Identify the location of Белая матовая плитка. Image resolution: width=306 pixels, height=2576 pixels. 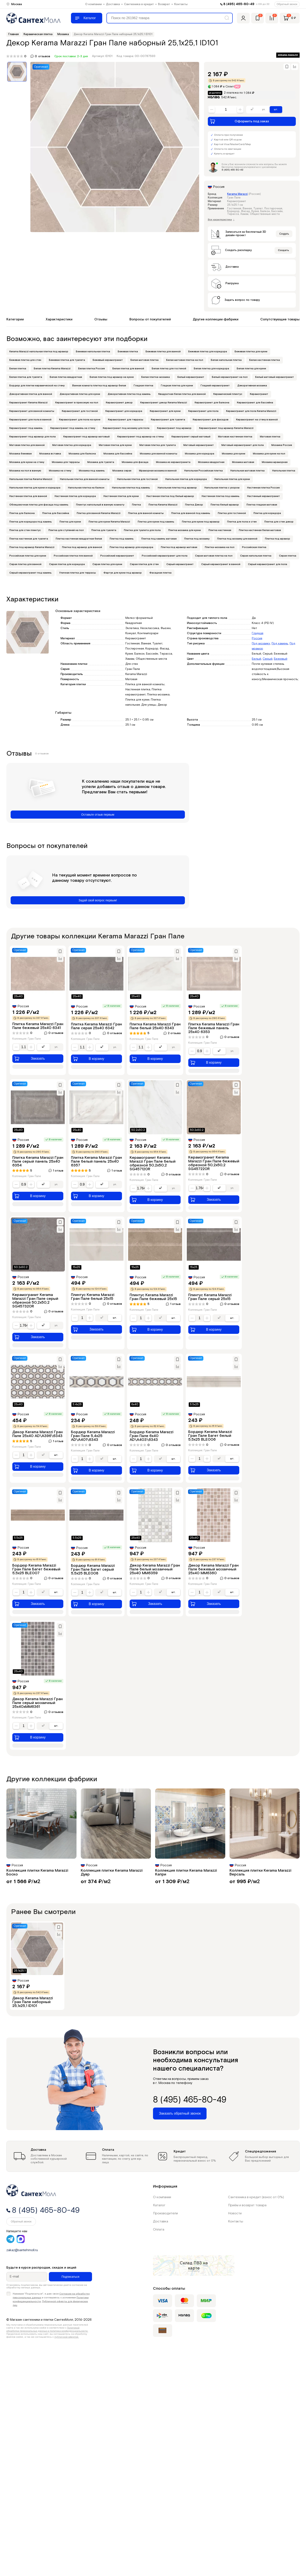
(144, 360).